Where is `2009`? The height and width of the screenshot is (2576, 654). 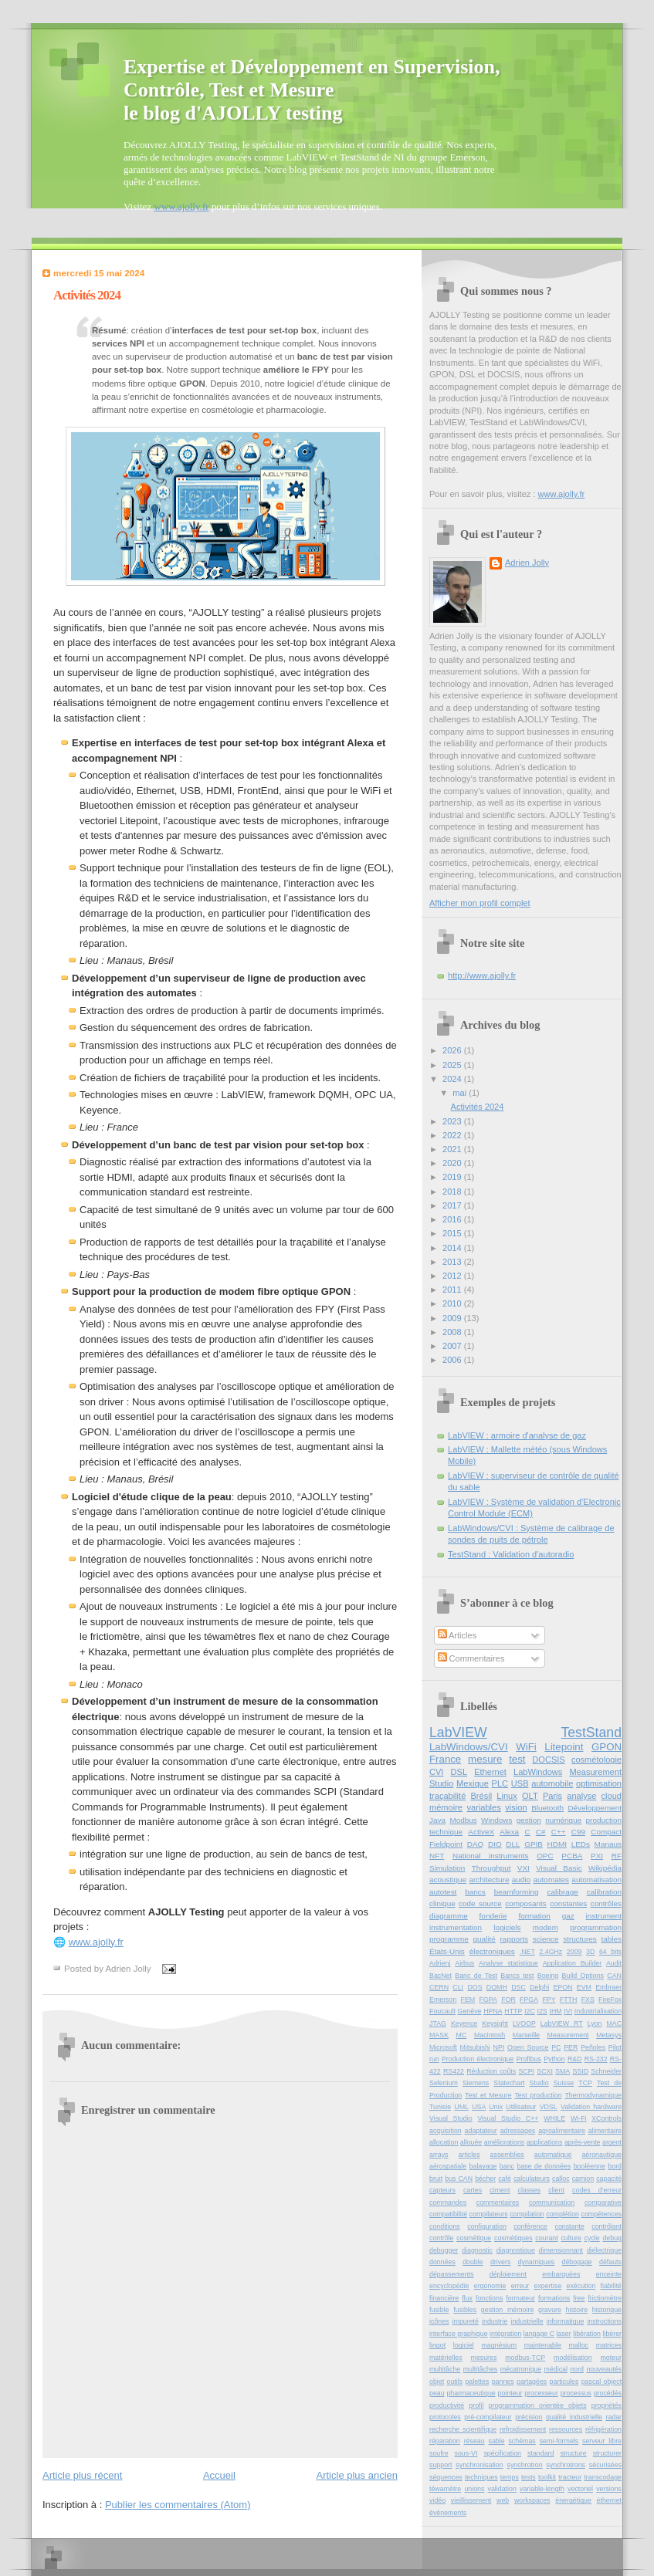
2009 is located at coordinates (453, 1318).